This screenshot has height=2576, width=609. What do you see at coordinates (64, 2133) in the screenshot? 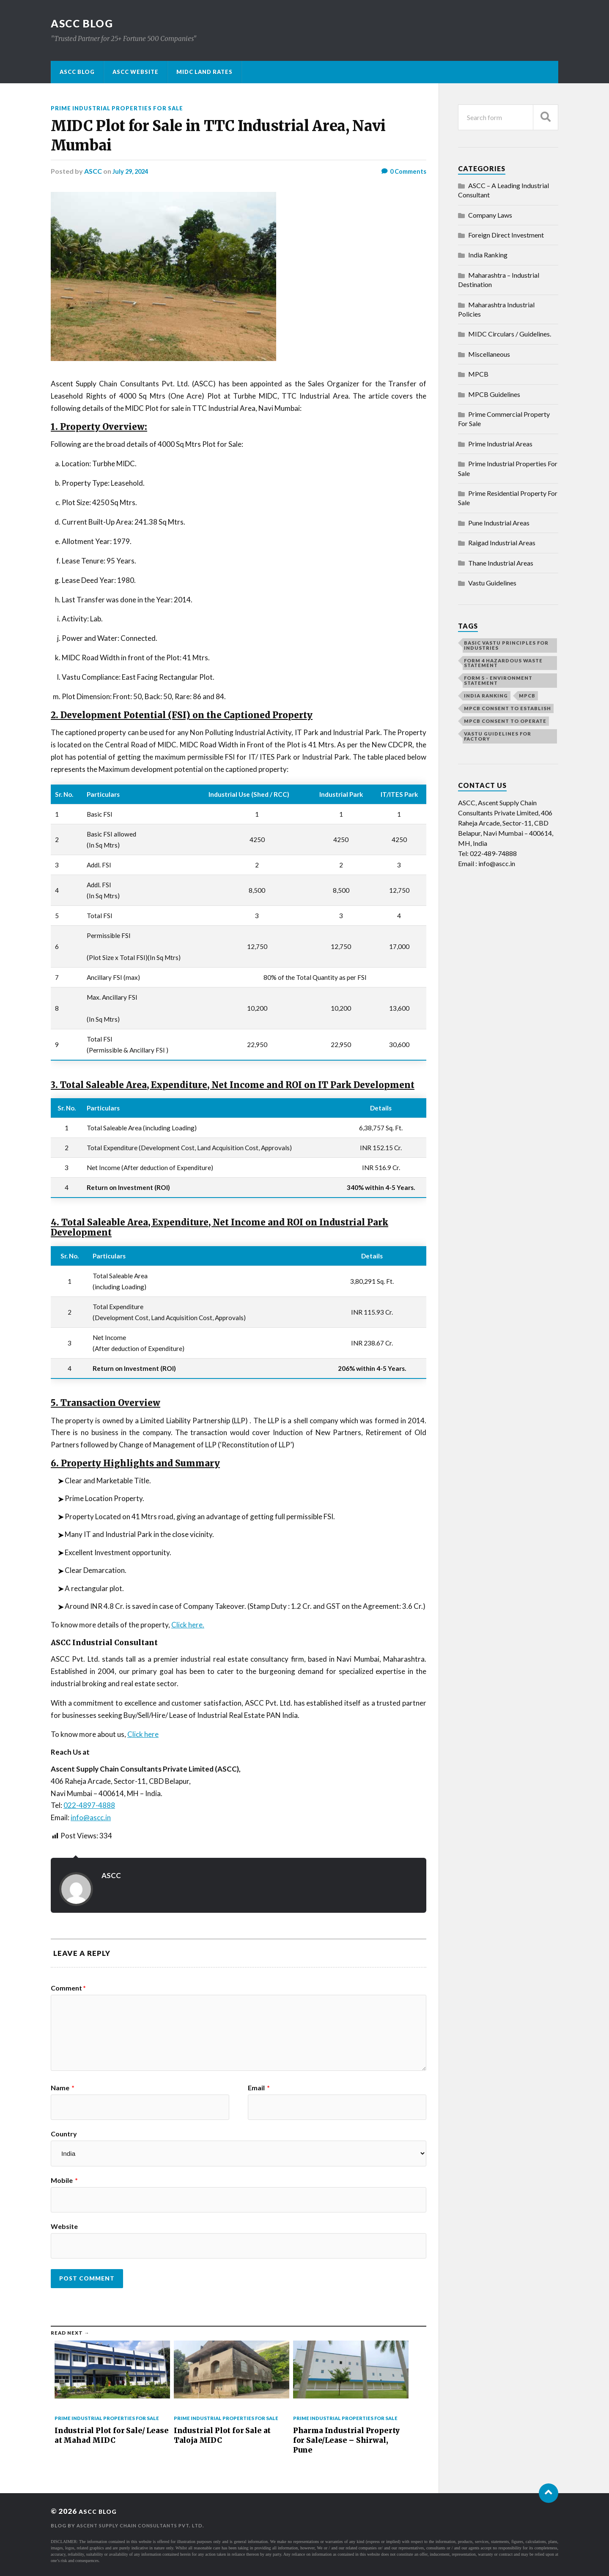
I see `Country` at bounding box center [64, 2133].